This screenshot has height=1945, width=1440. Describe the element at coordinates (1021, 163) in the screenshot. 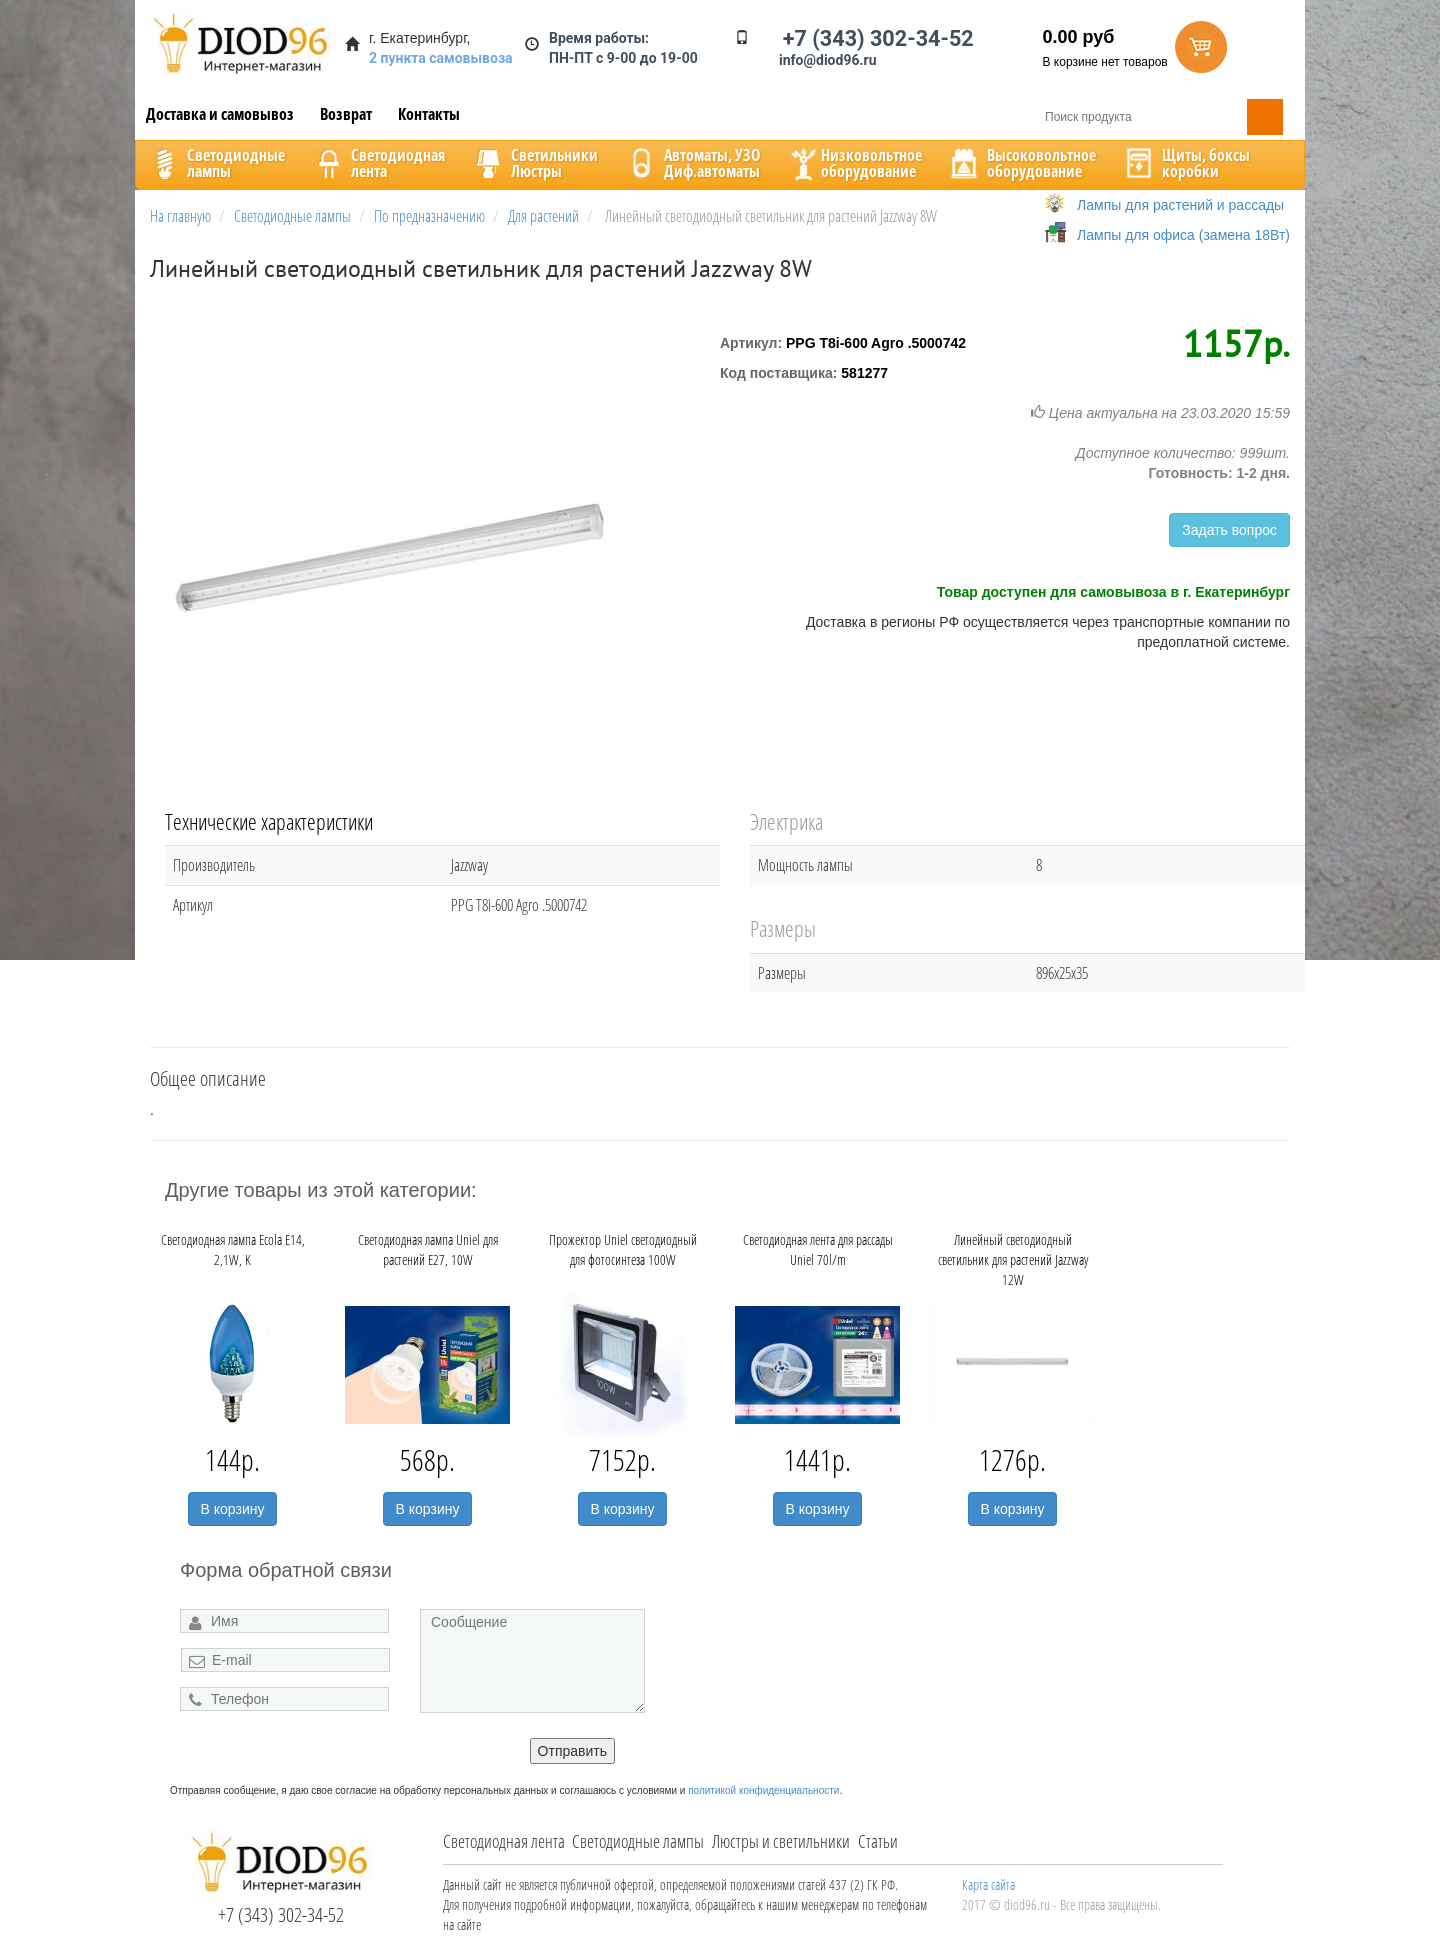

I see `Высоковольтноеоборудование` at that location.